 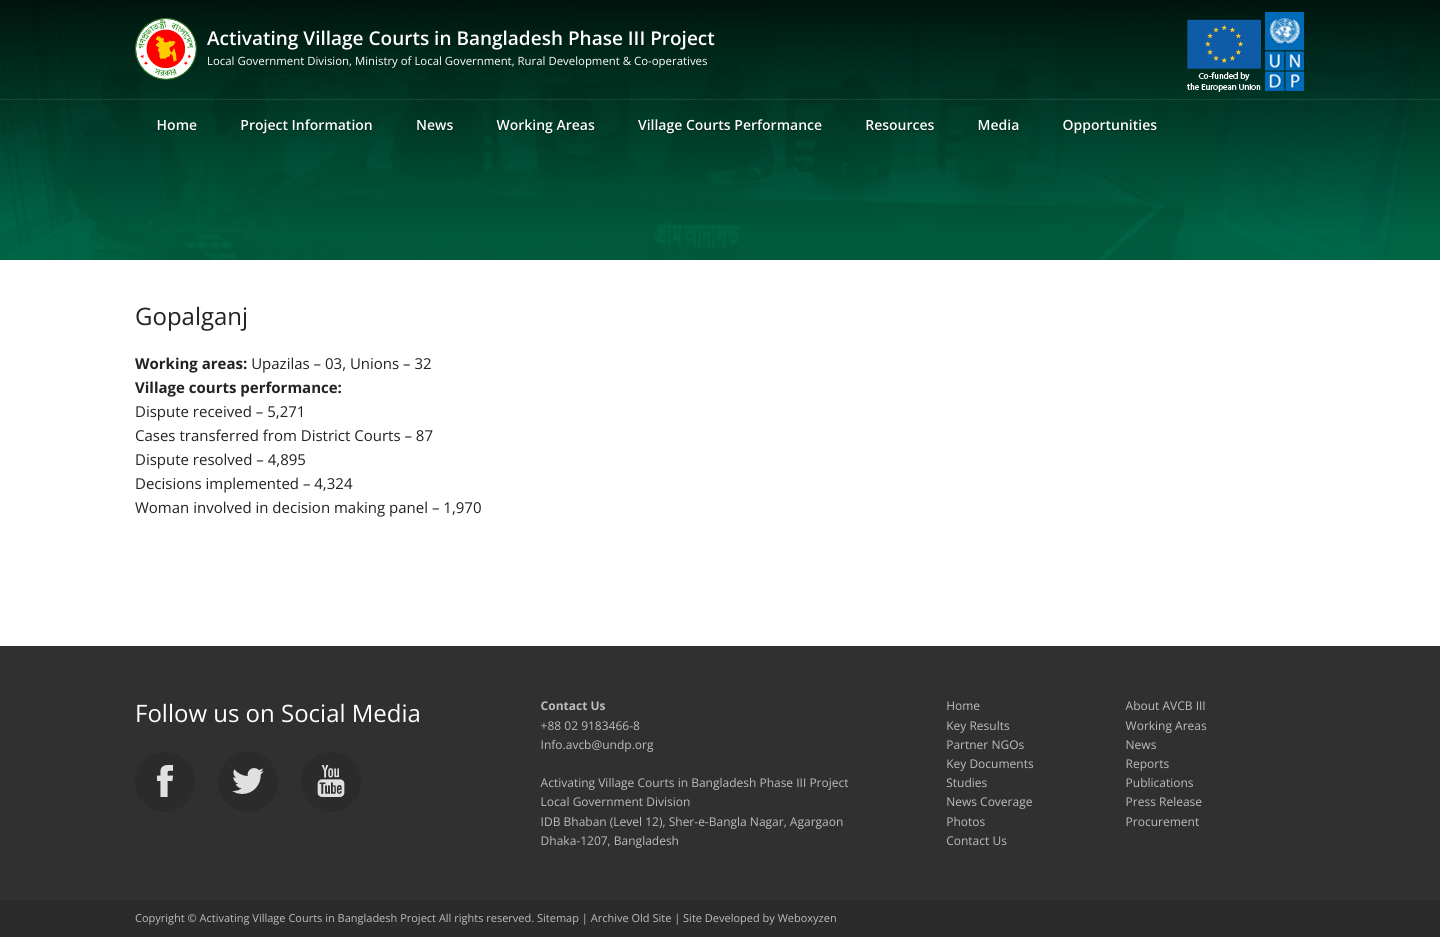 What do you see at coordinates (306, 125) in the screenshot?
I see `Project Information` at bounding box center [306, 125].